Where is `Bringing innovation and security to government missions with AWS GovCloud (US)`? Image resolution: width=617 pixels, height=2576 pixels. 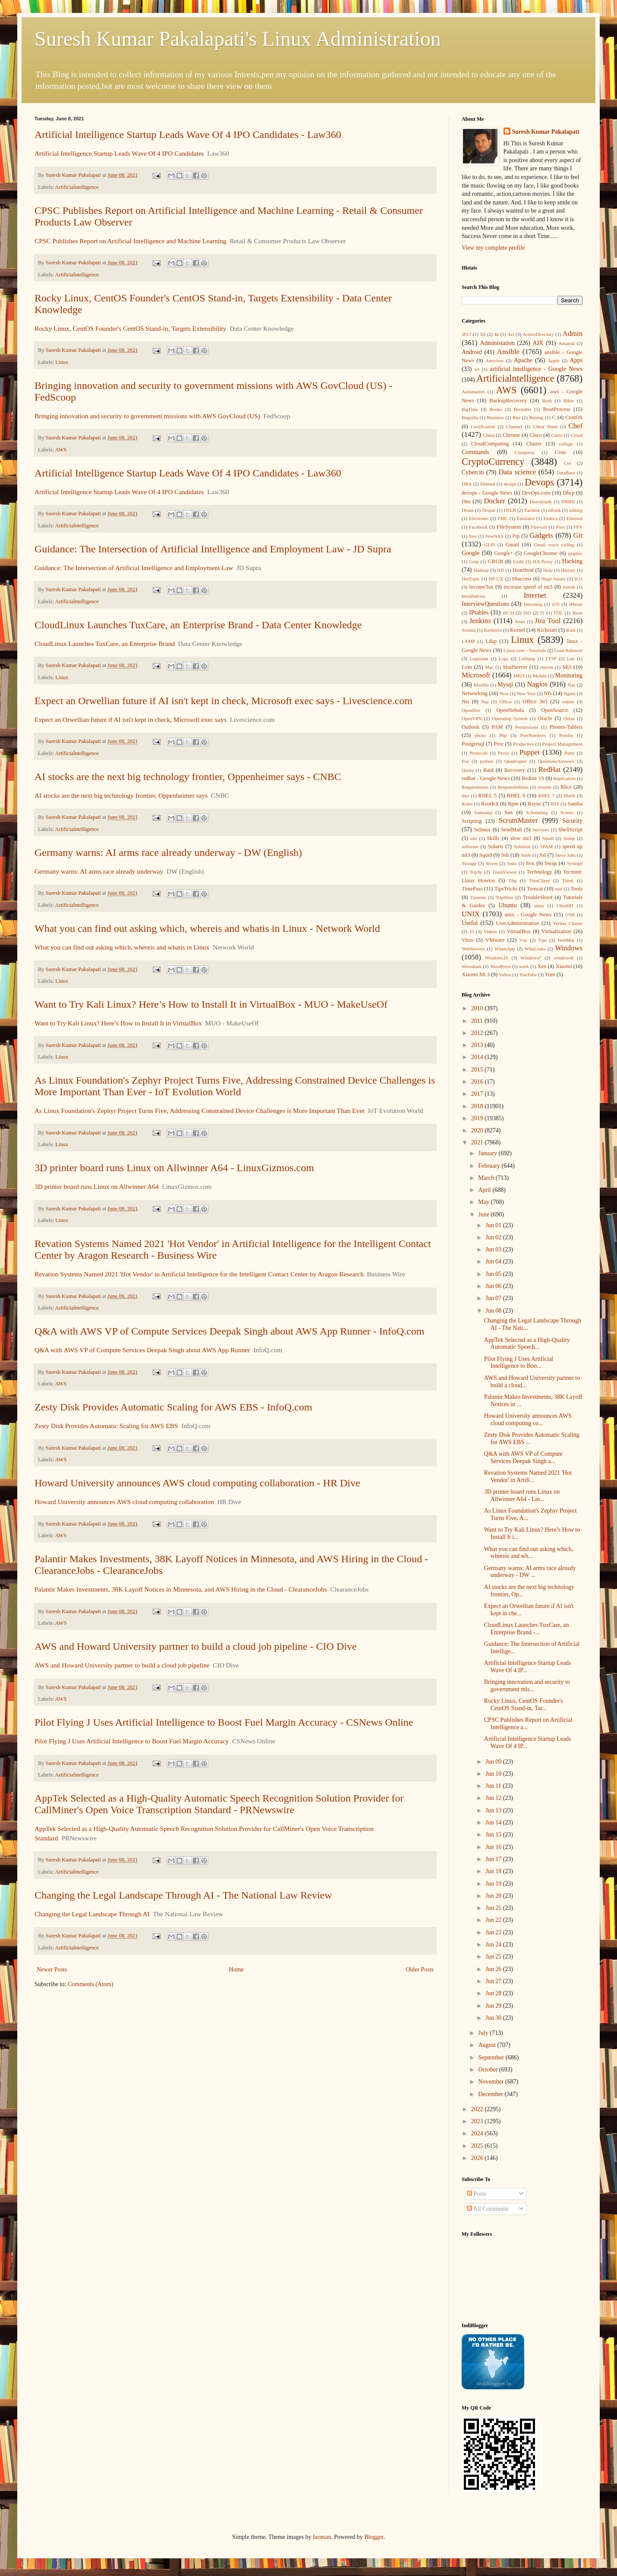
Bringing innovation and security to government missions with AWS GovCloud (US) is located at coordinates (147, 416).